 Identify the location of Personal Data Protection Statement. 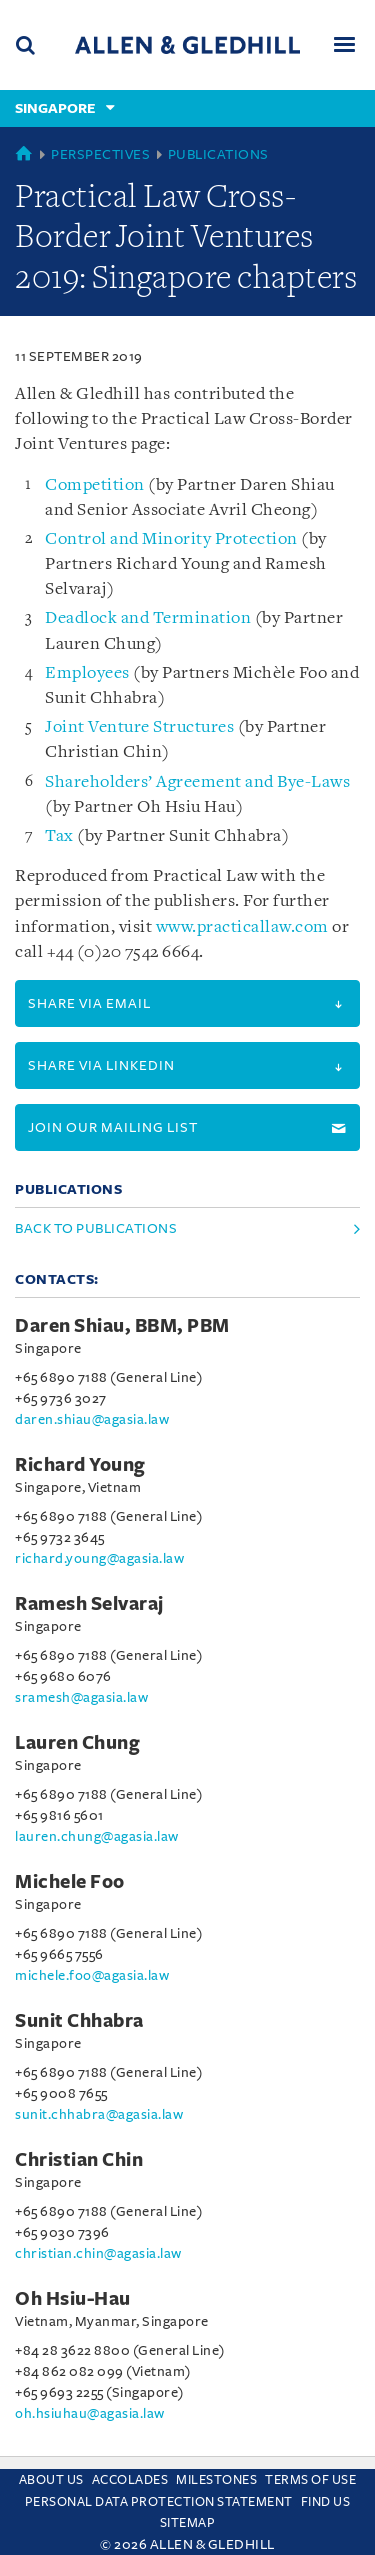
(159, 2502).